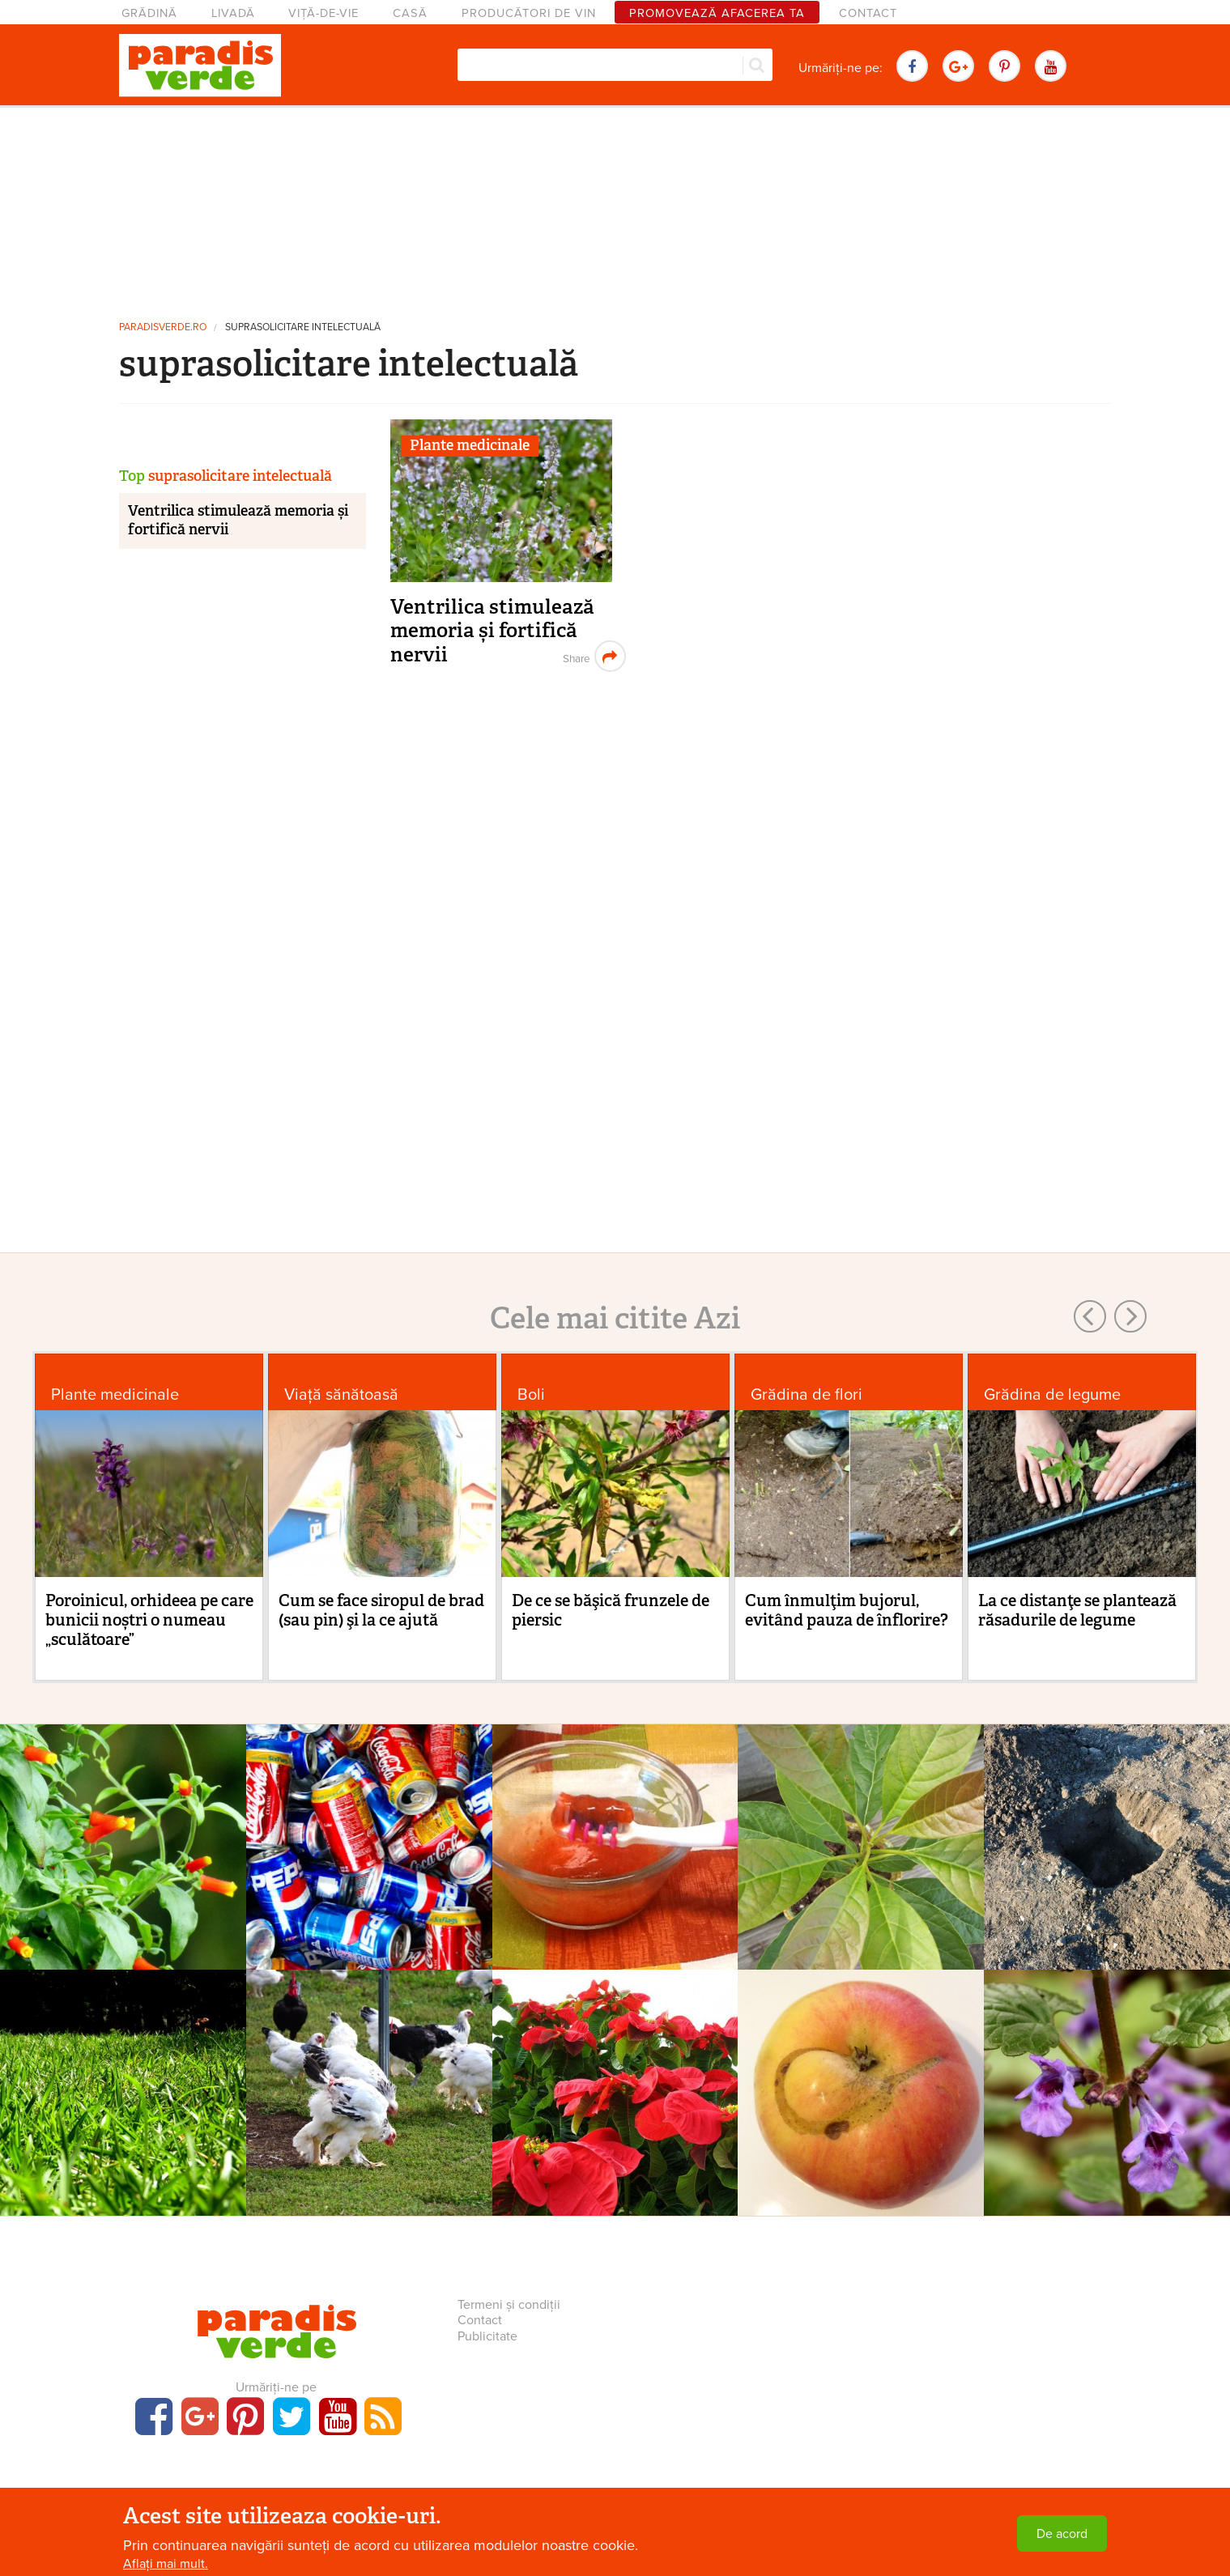 This screenshot has height=2576, width=1230. What do you see at coordinates (341, 1394) in the screenshot?
I see `Viaţă sănătoasă` at bounding box center [341, 1394].